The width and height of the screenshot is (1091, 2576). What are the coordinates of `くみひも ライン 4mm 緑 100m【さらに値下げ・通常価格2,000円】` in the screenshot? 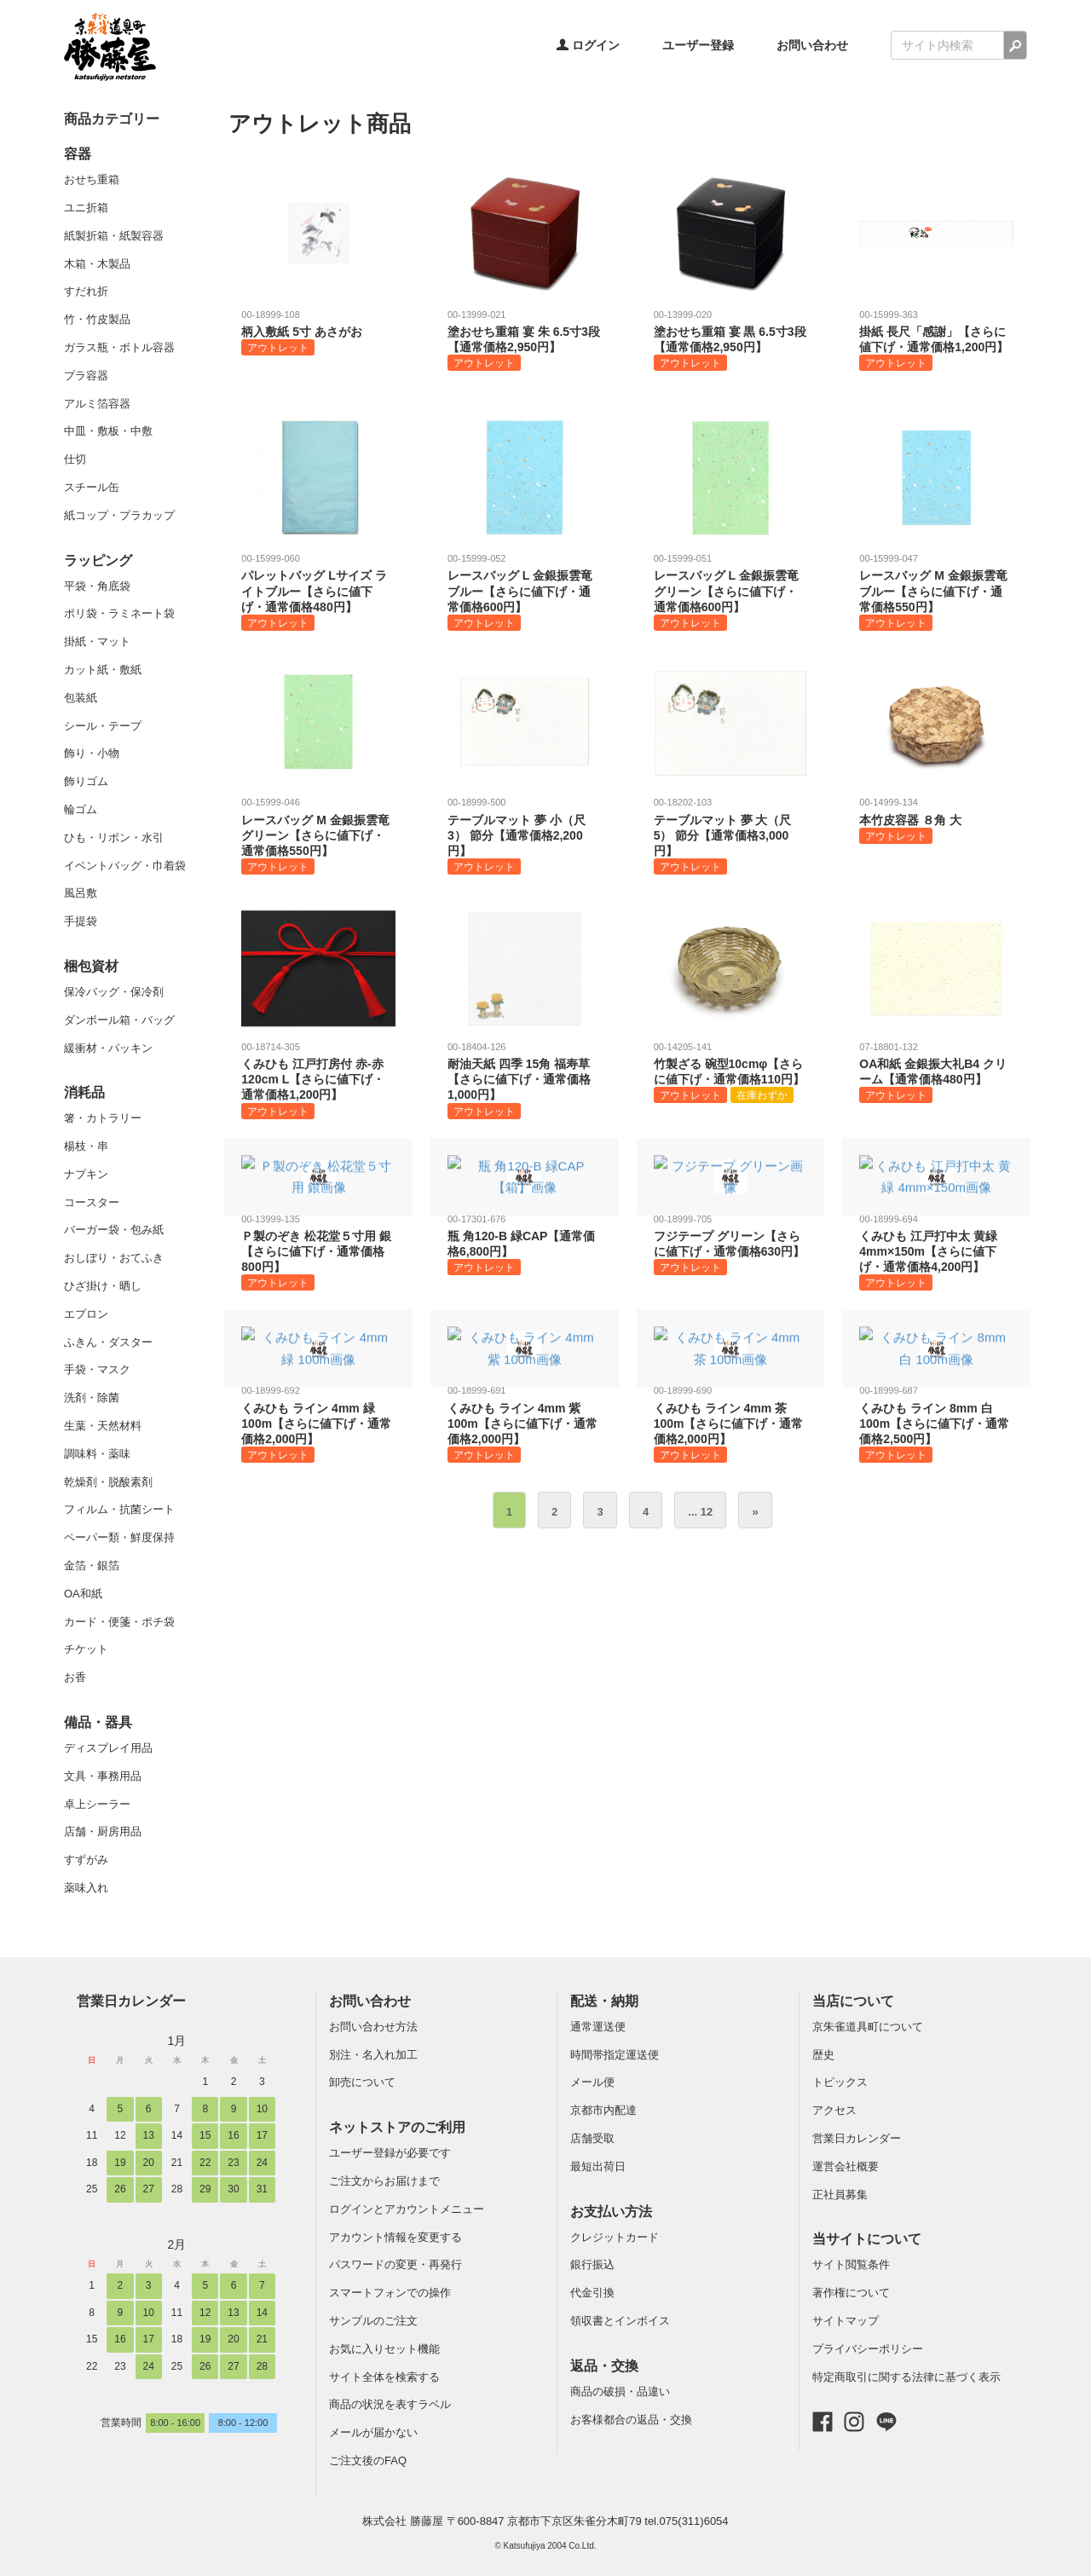 It's located at (318, 1423).